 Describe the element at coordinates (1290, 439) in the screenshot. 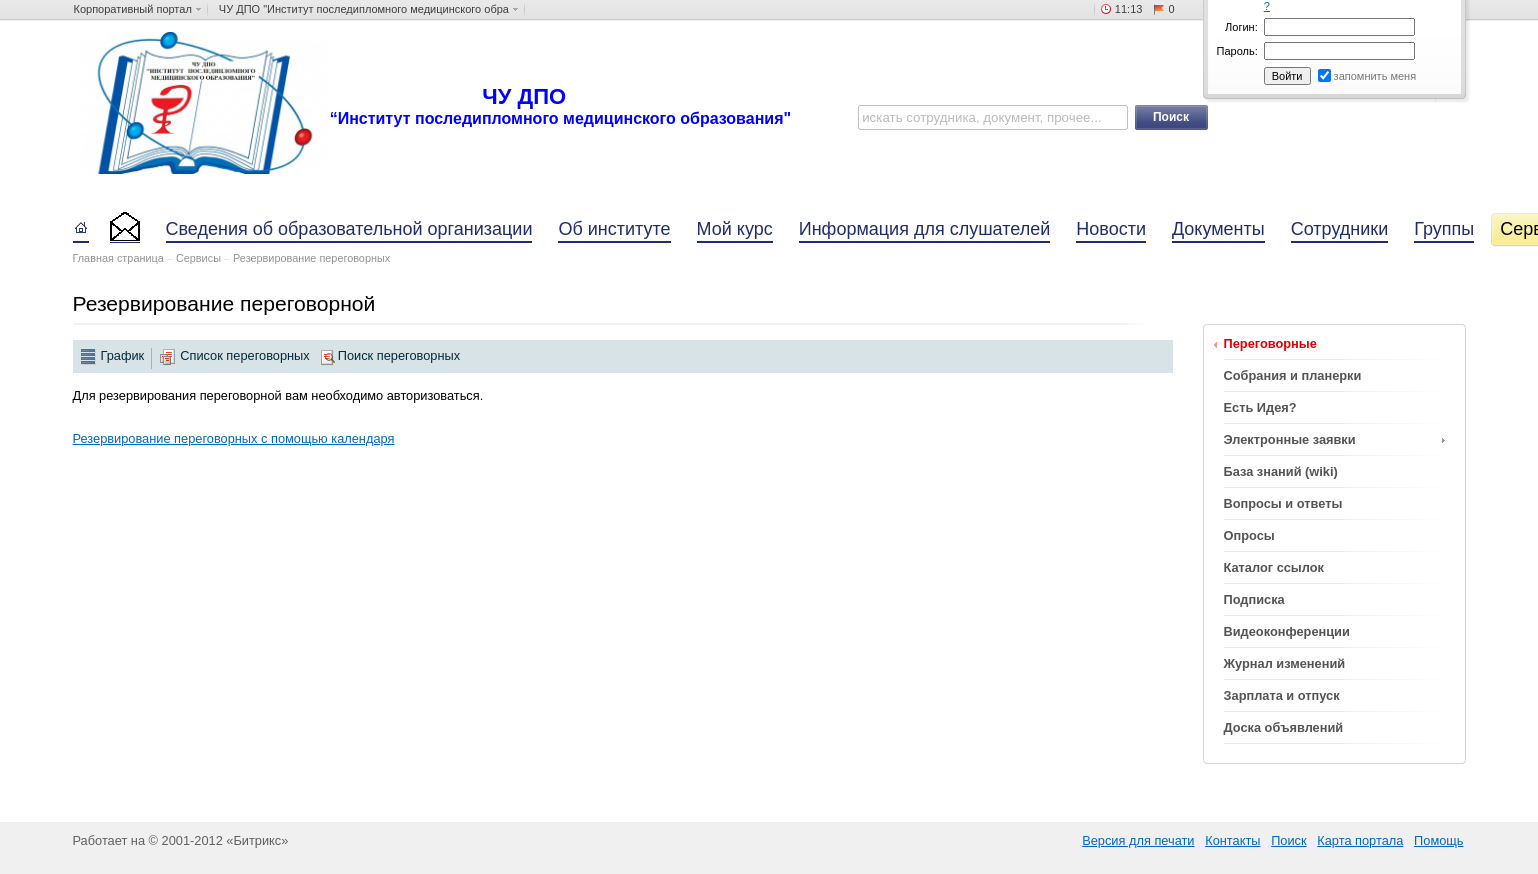

I see `Электронные заявки` at that location.